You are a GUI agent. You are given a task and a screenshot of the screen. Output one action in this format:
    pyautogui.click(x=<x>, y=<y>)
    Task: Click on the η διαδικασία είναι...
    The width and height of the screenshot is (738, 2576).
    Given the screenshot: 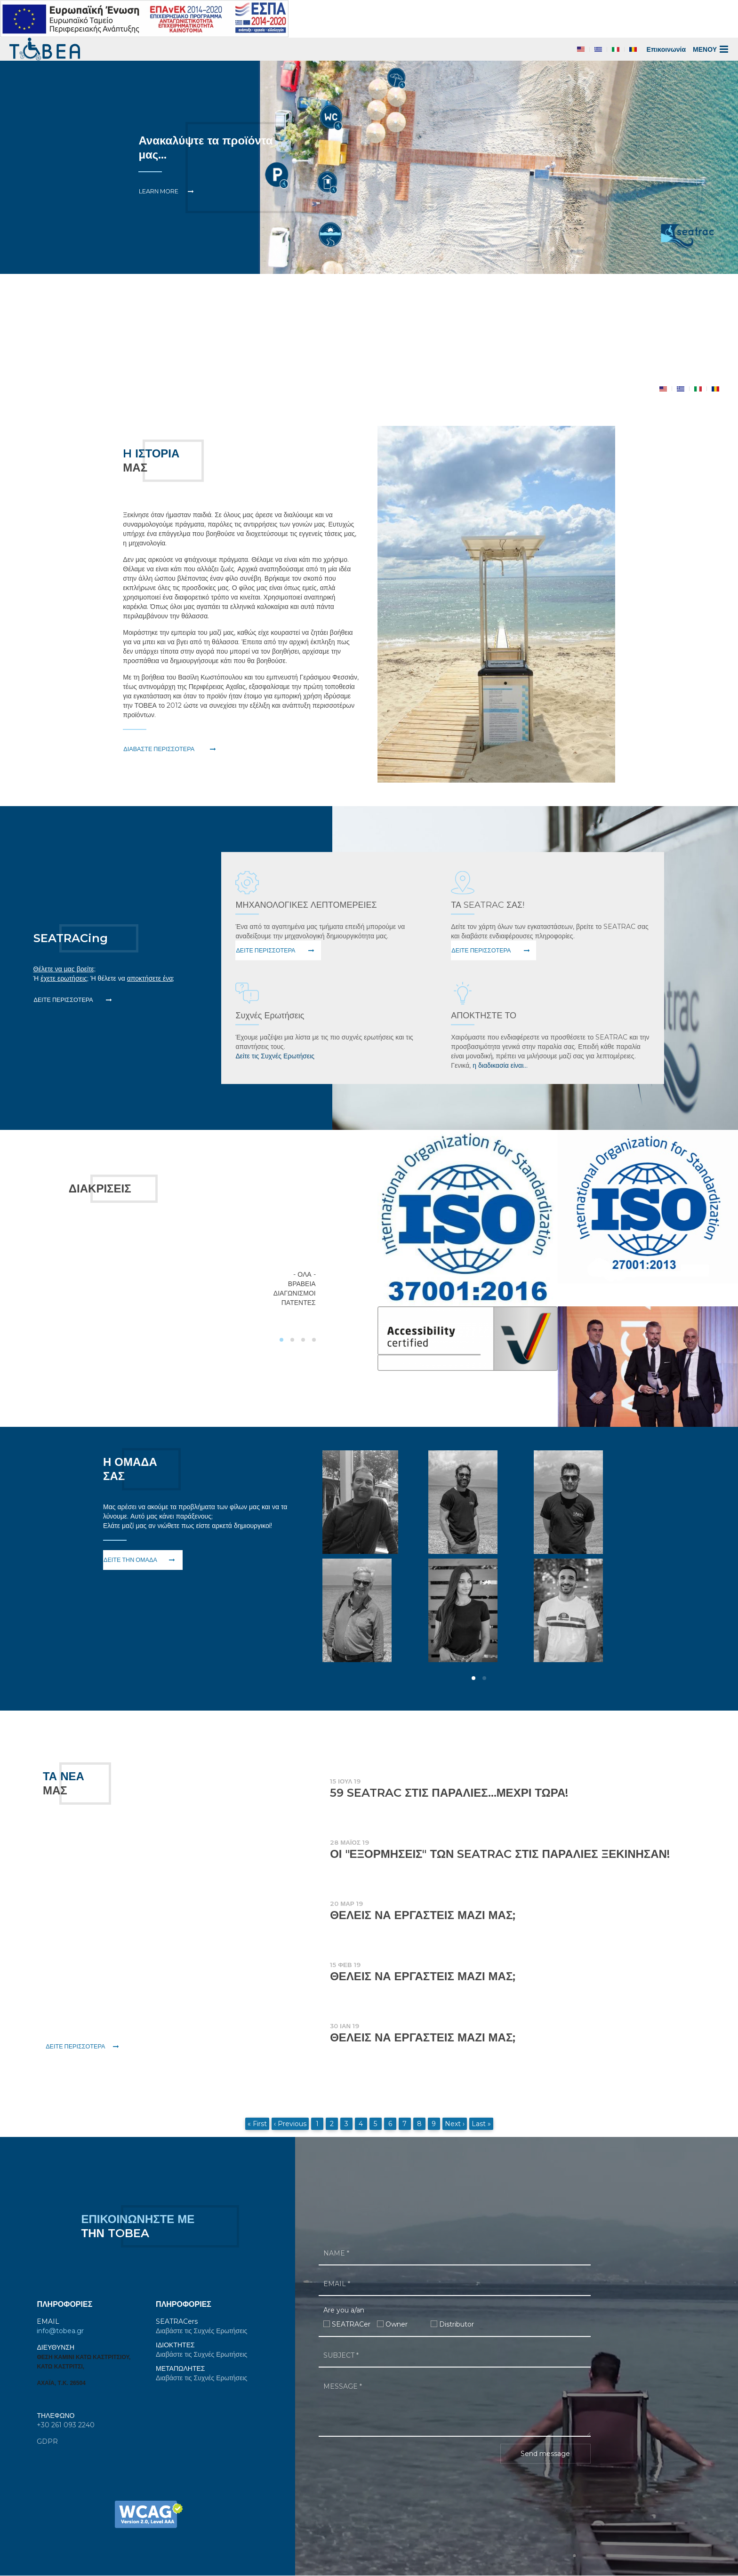 What is the action you would take?
    pyautogui.click(x=500, y=1065)
    